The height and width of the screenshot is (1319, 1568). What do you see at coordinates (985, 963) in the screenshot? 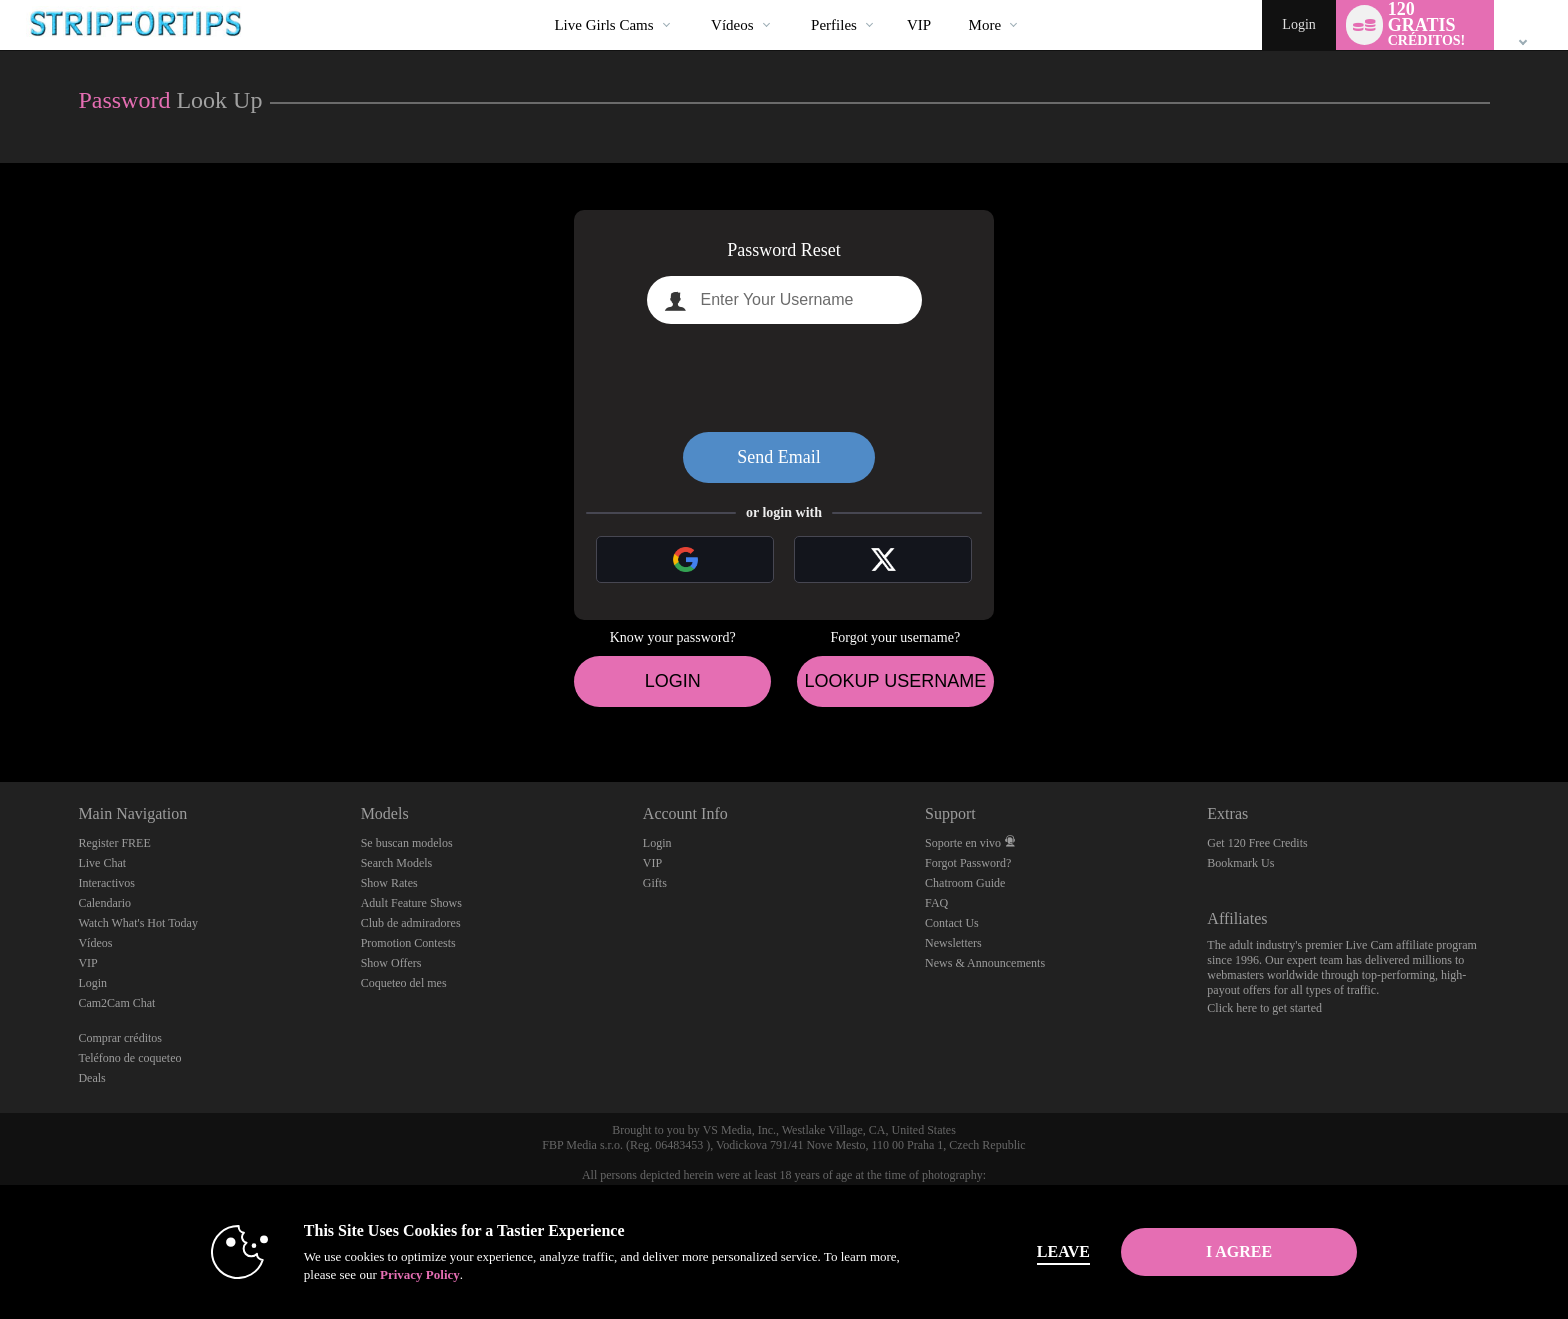
I see `News & Announcements` at bounding box center [985, 963].